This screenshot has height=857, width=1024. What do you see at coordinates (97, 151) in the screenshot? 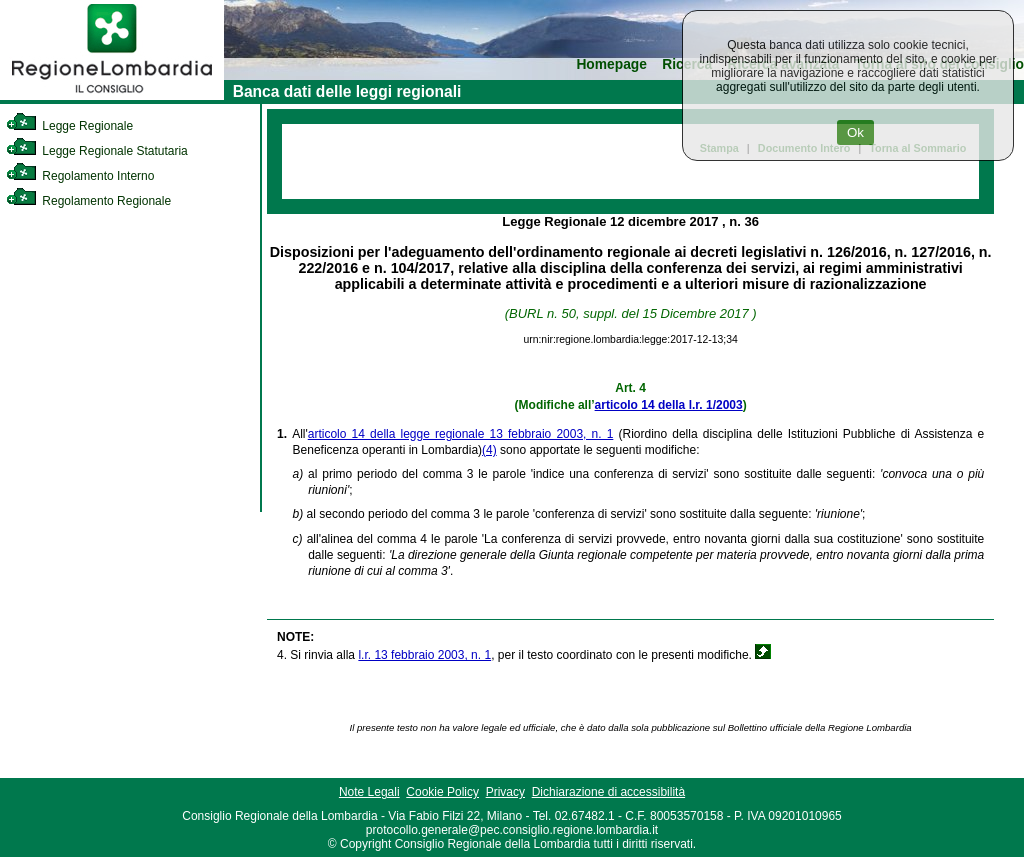
I see `Legge Regionale Statutaria [link]` at bounding box center [97, 151].